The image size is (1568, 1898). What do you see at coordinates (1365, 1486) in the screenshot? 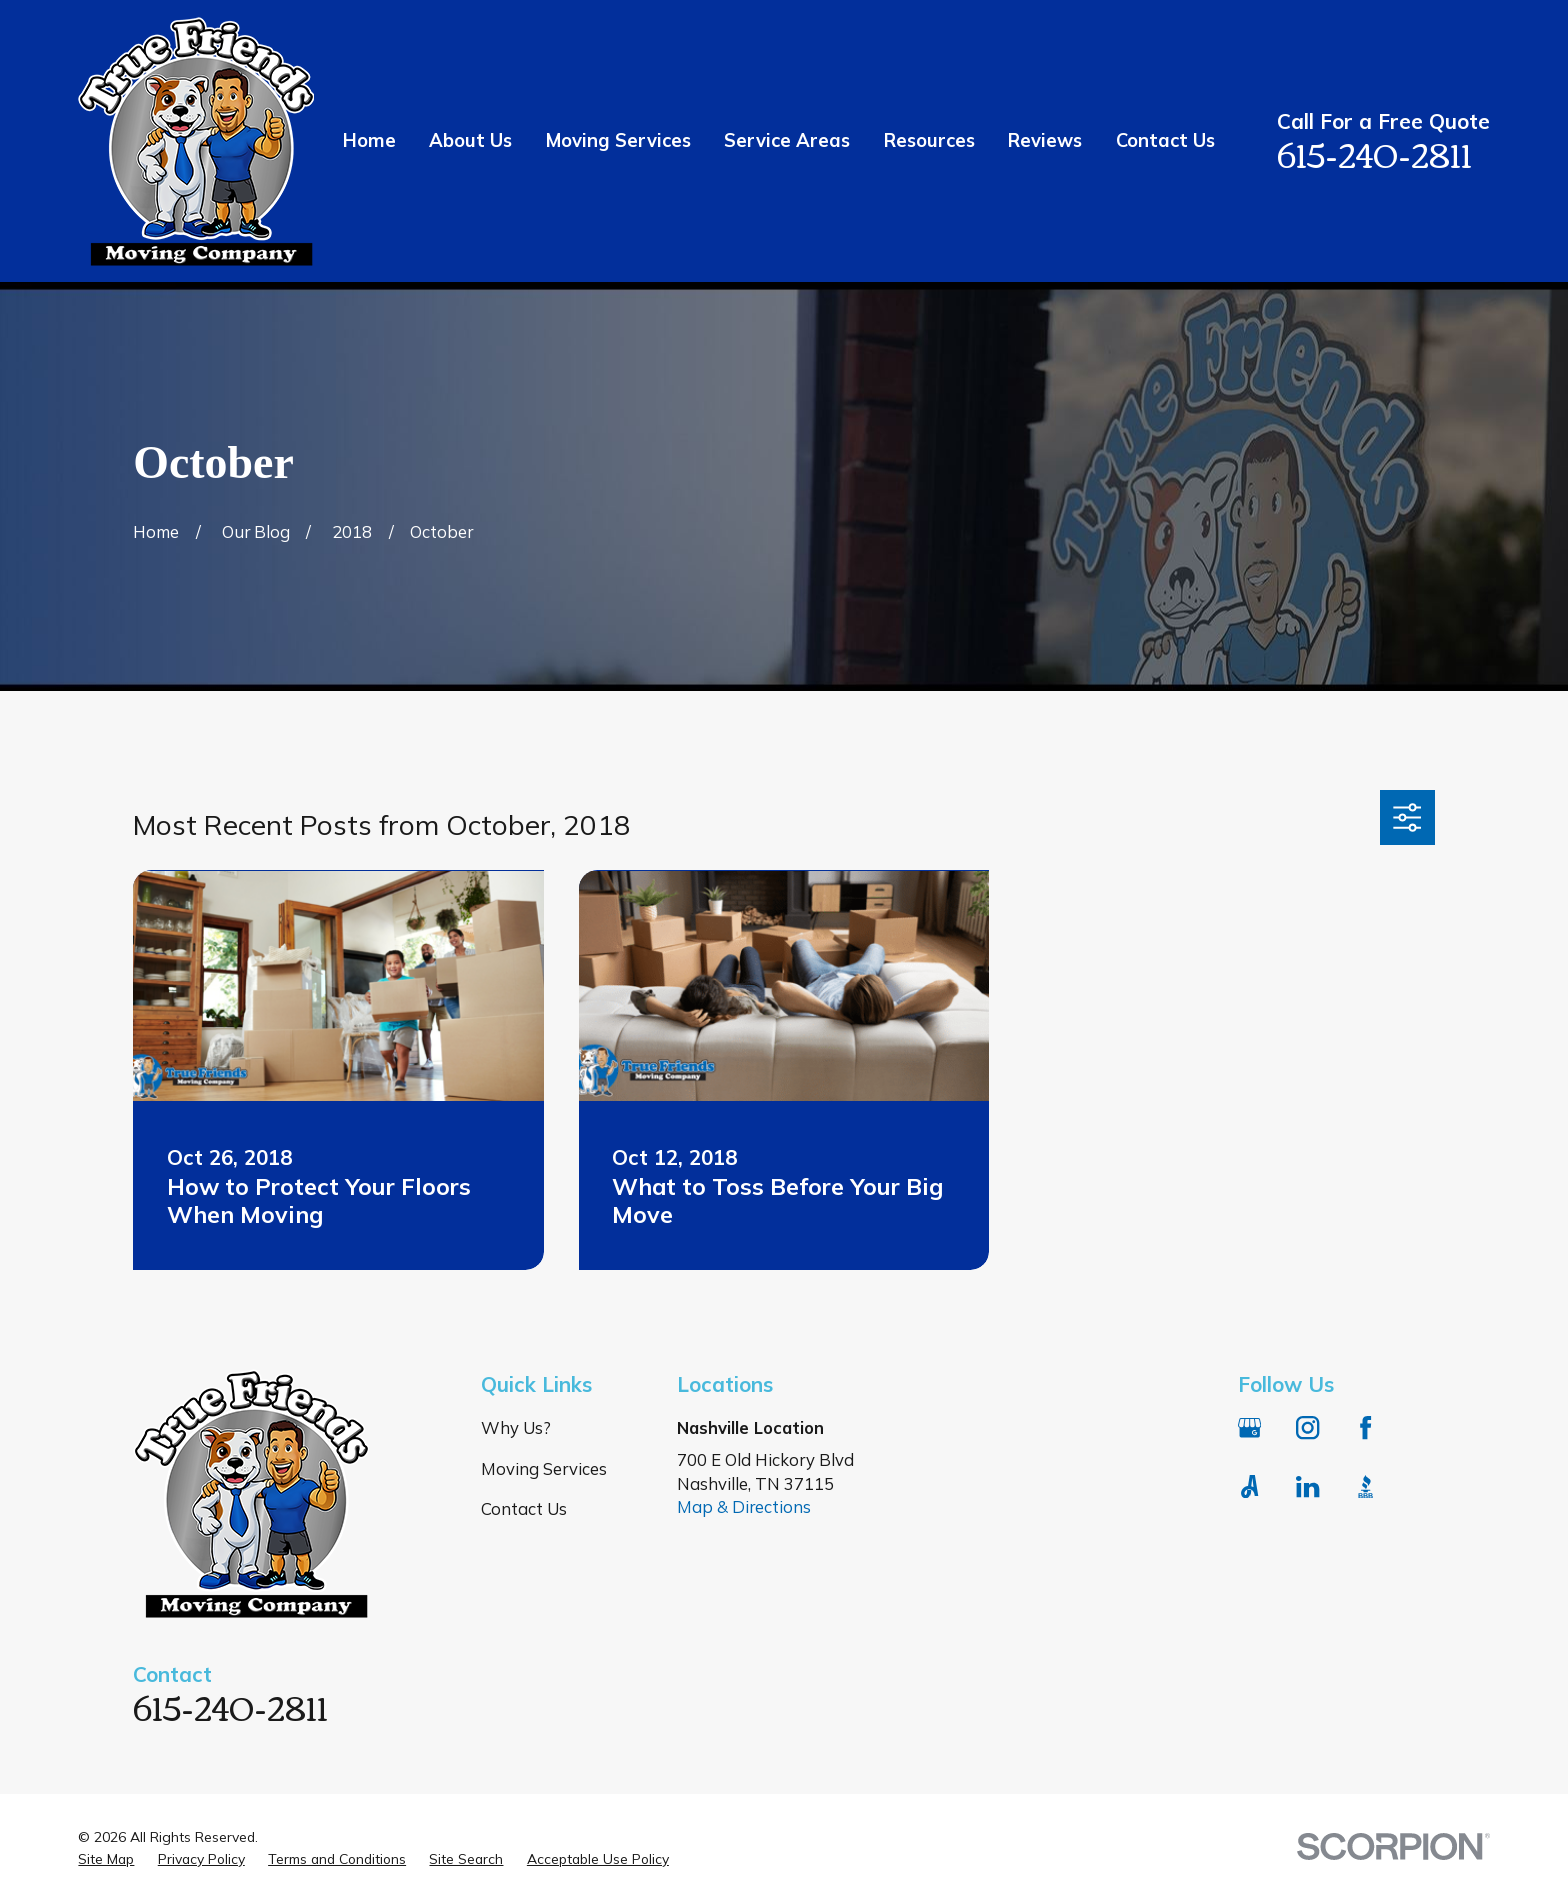
I see `[BBB.org]` at bounding box center [1365, 1486].